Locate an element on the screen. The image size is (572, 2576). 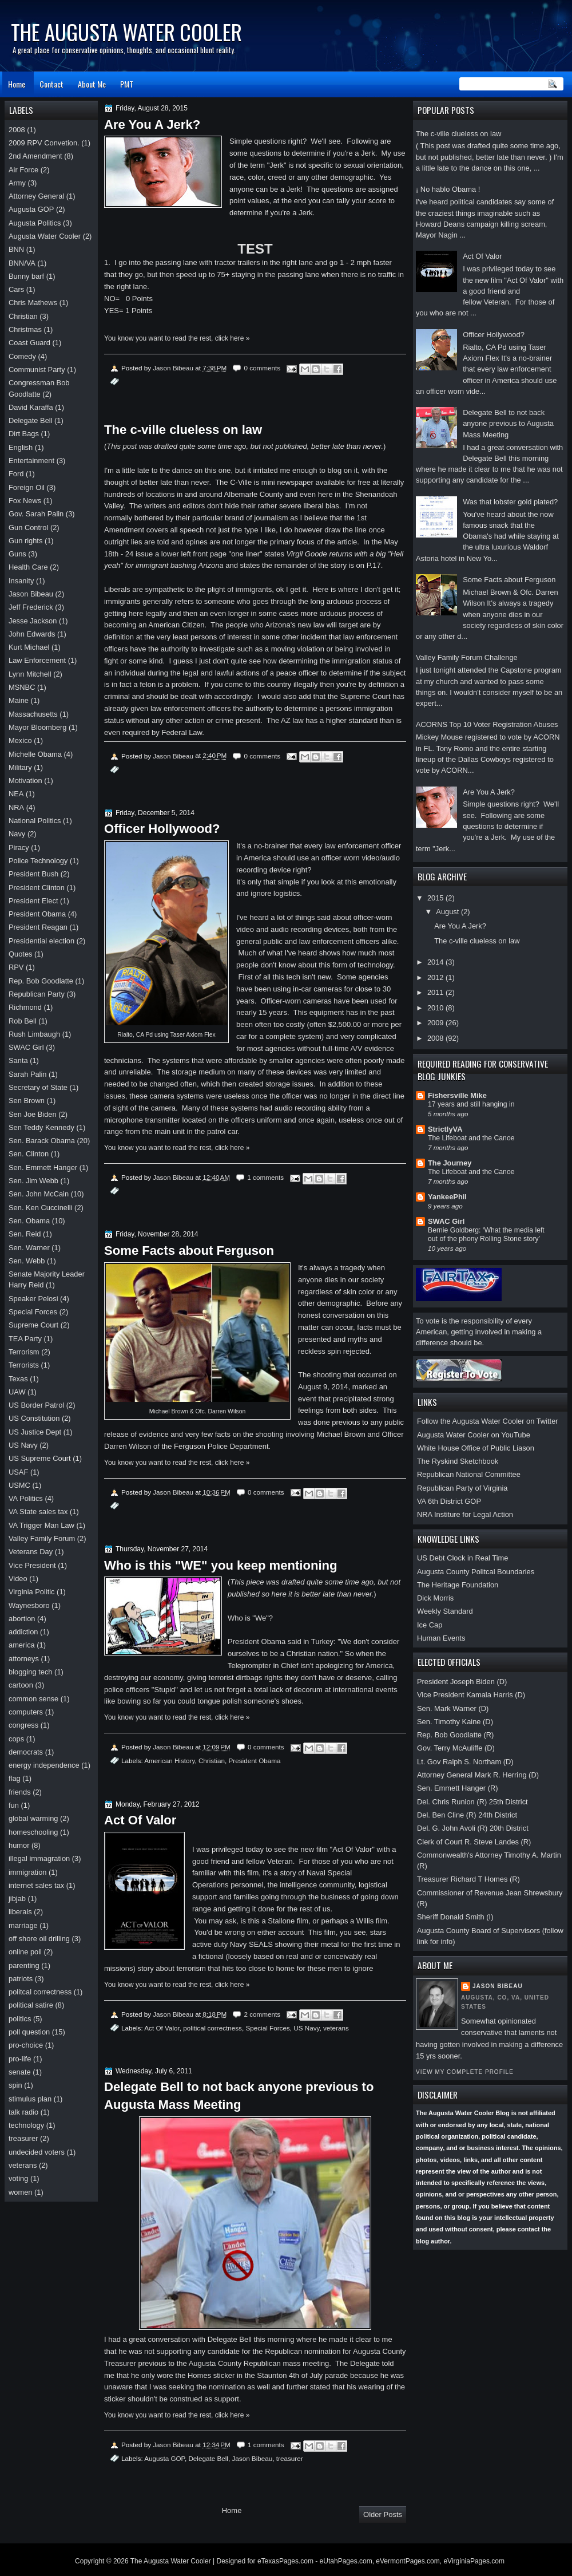
David Karaffa is located at coordinates (31, 407).